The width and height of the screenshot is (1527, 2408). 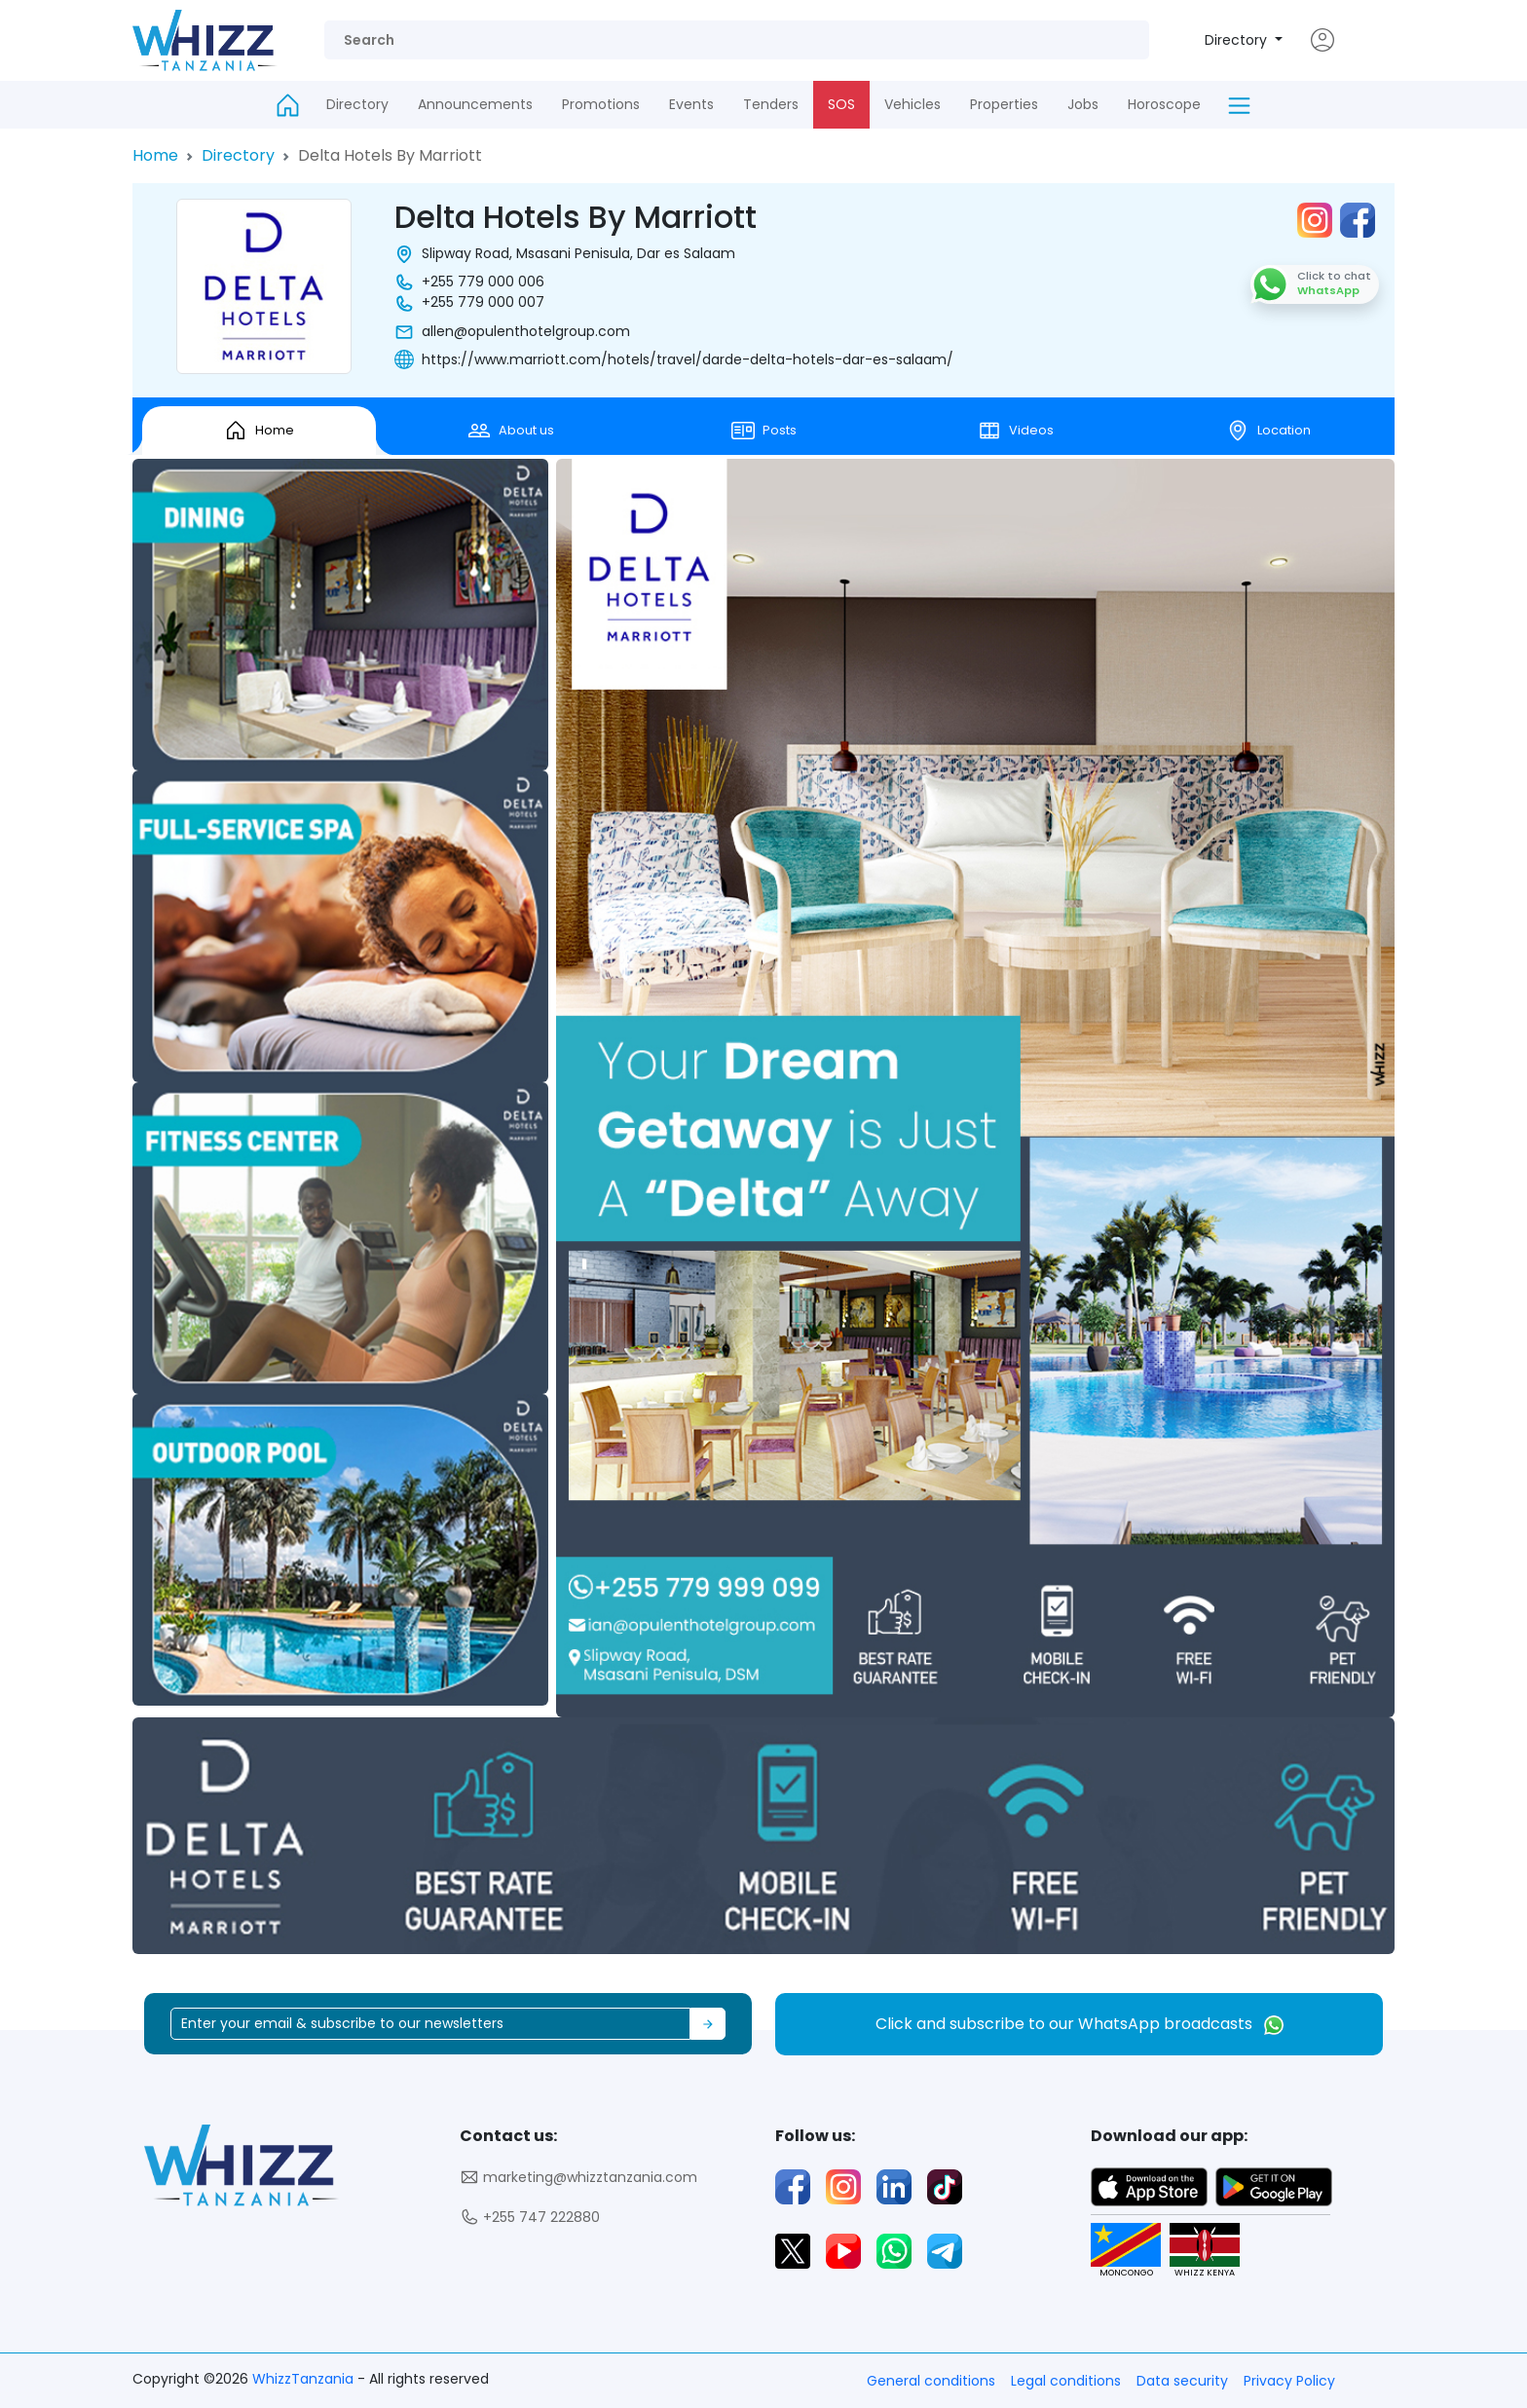 What do you see at coordinates (1066, 2380) in the screenshot?
I see `Legal conditions` at bounding box center [1066, 2380].